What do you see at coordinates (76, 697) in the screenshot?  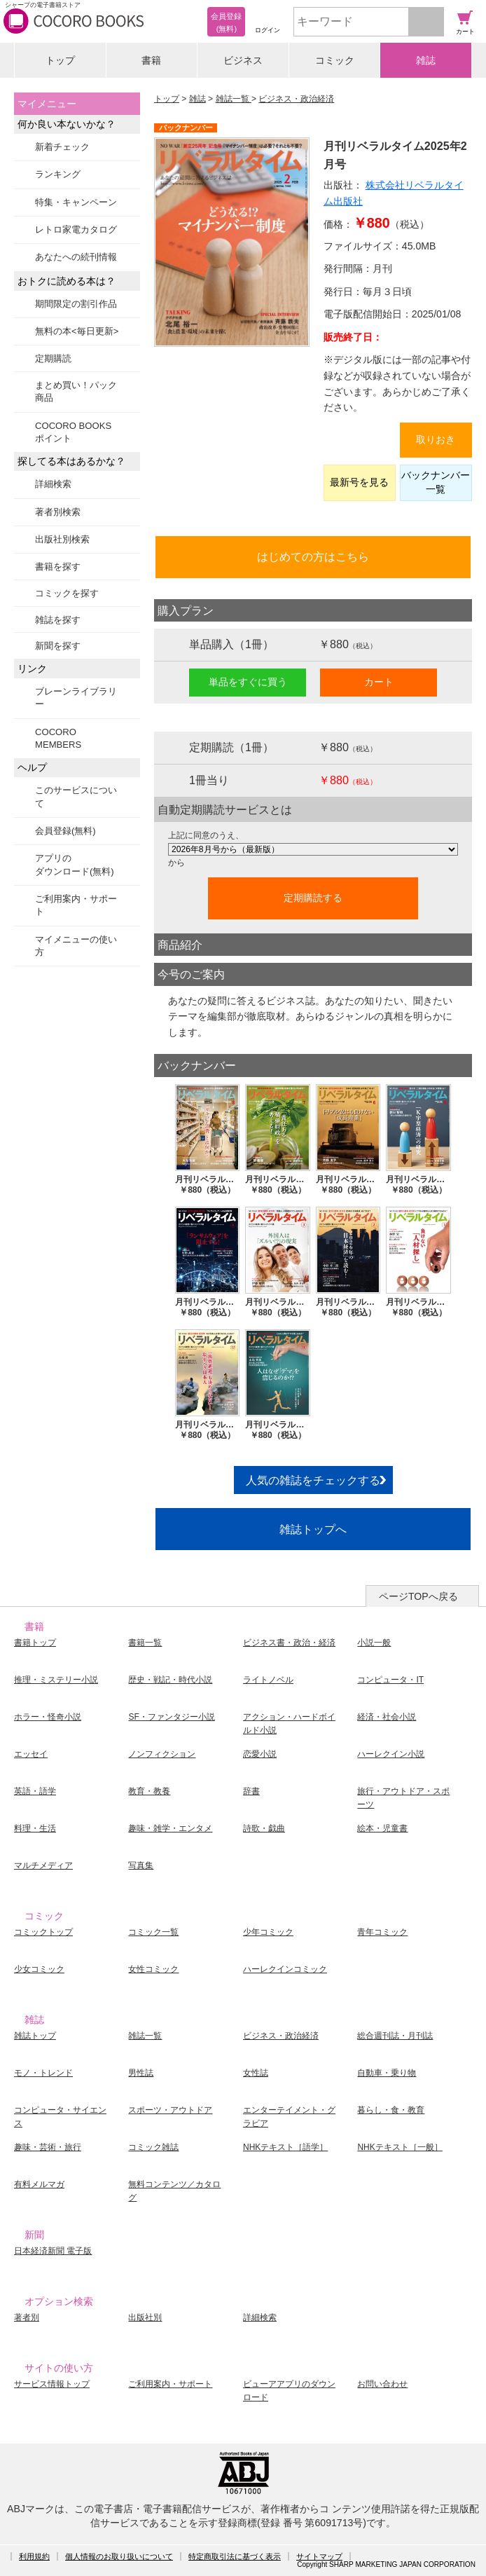 I see `ブレーンライブラリー` at bounding box center [76, 697].